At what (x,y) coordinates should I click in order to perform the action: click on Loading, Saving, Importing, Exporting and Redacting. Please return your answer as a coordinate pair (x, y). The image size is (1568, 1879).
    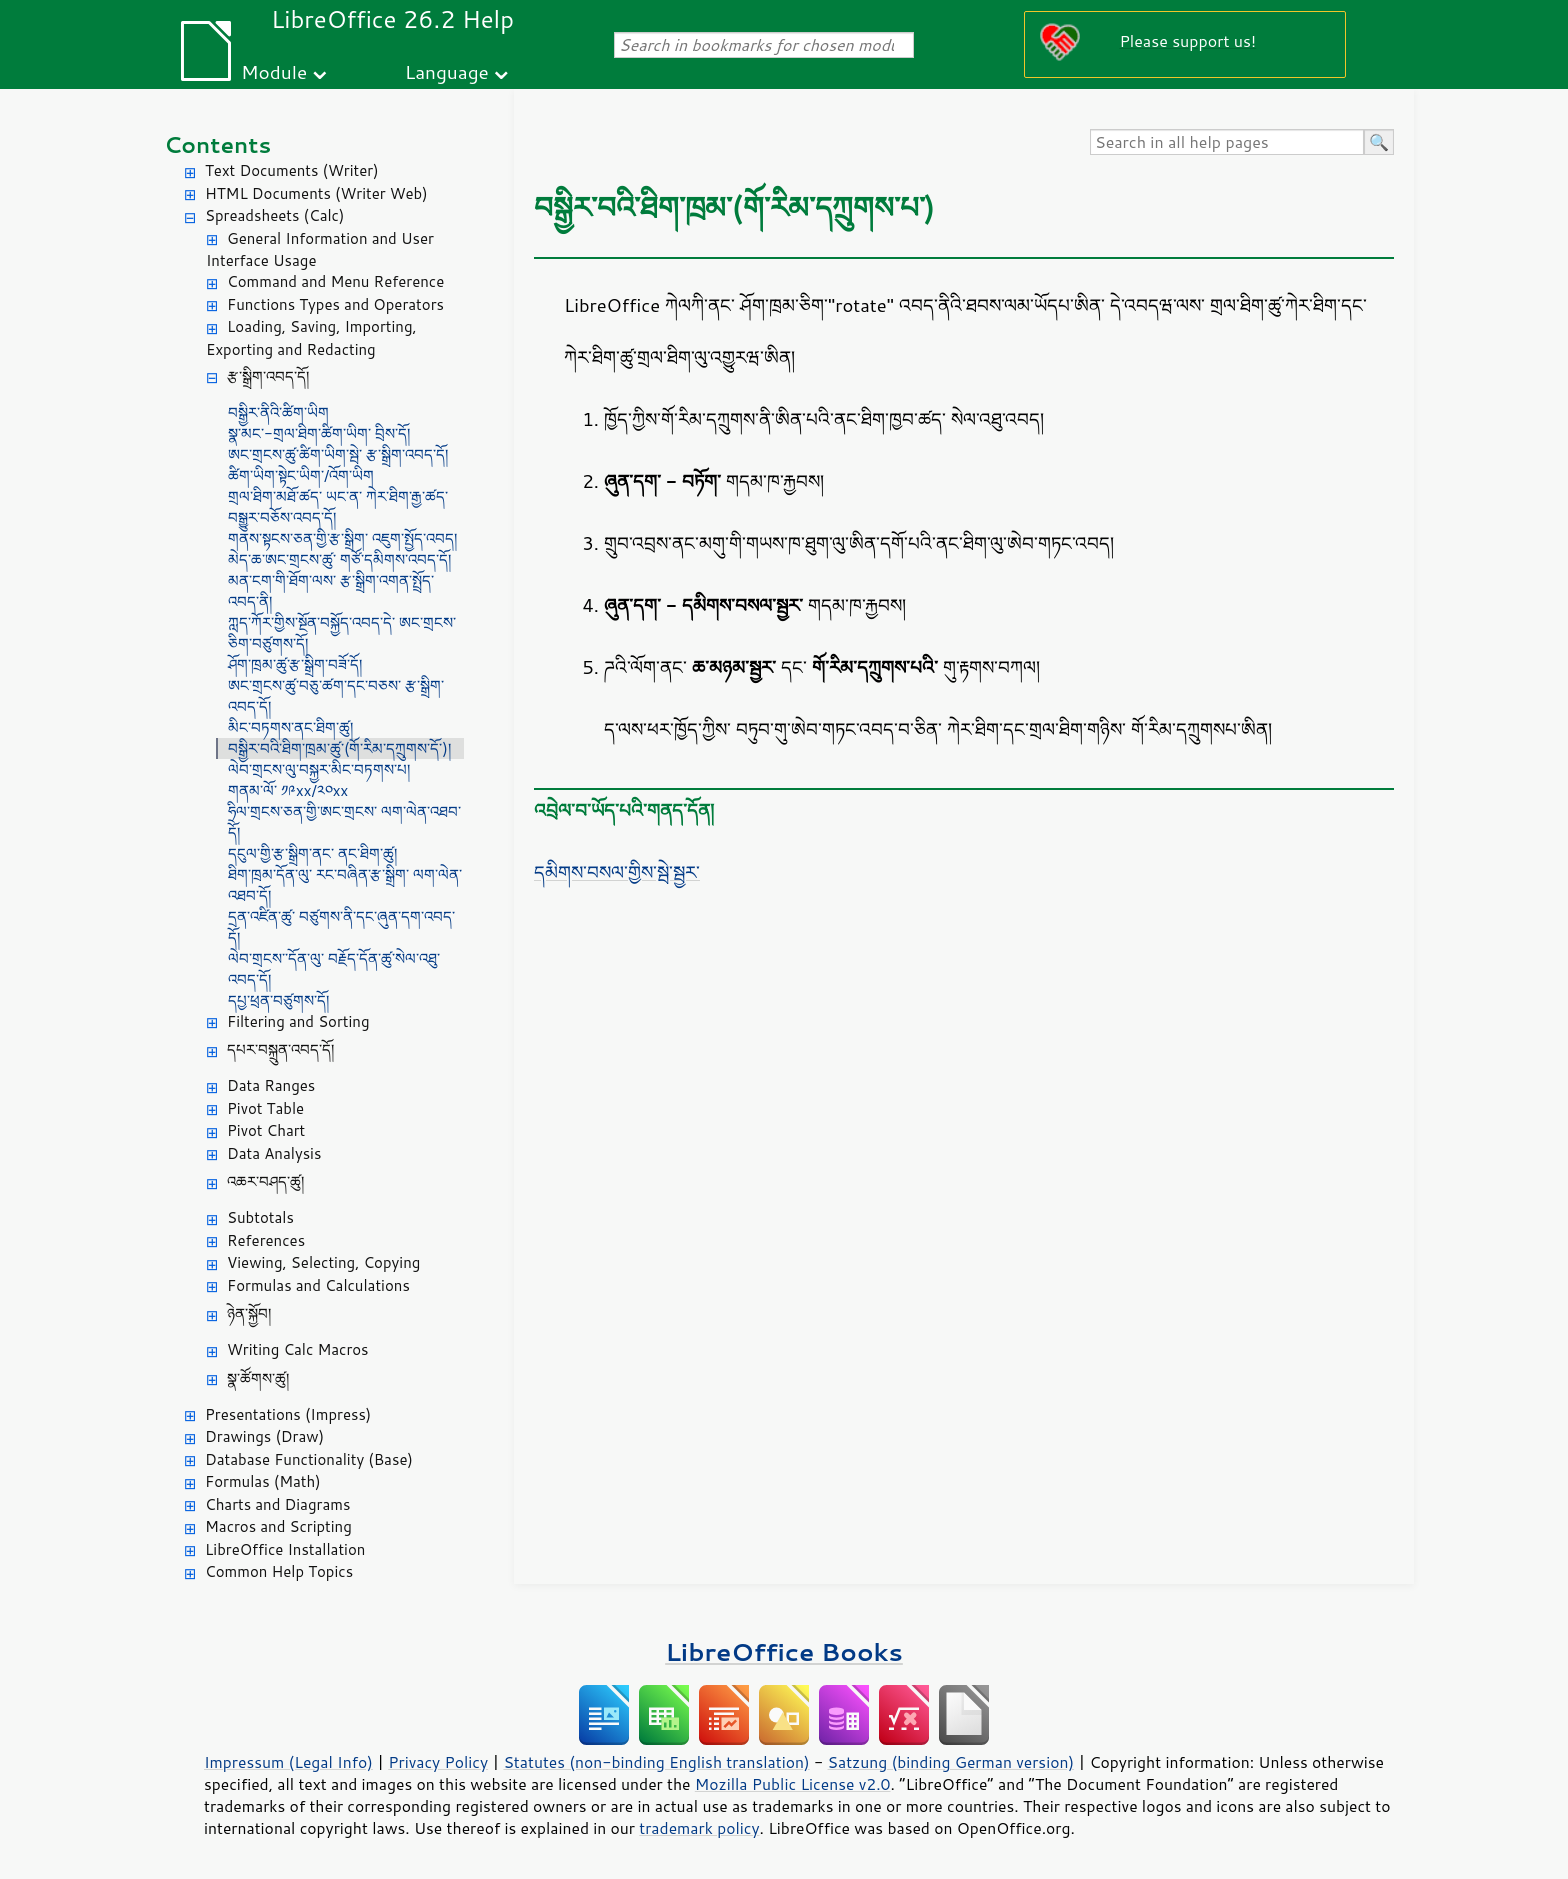
    Looking at the image, I should click on (311, 338).